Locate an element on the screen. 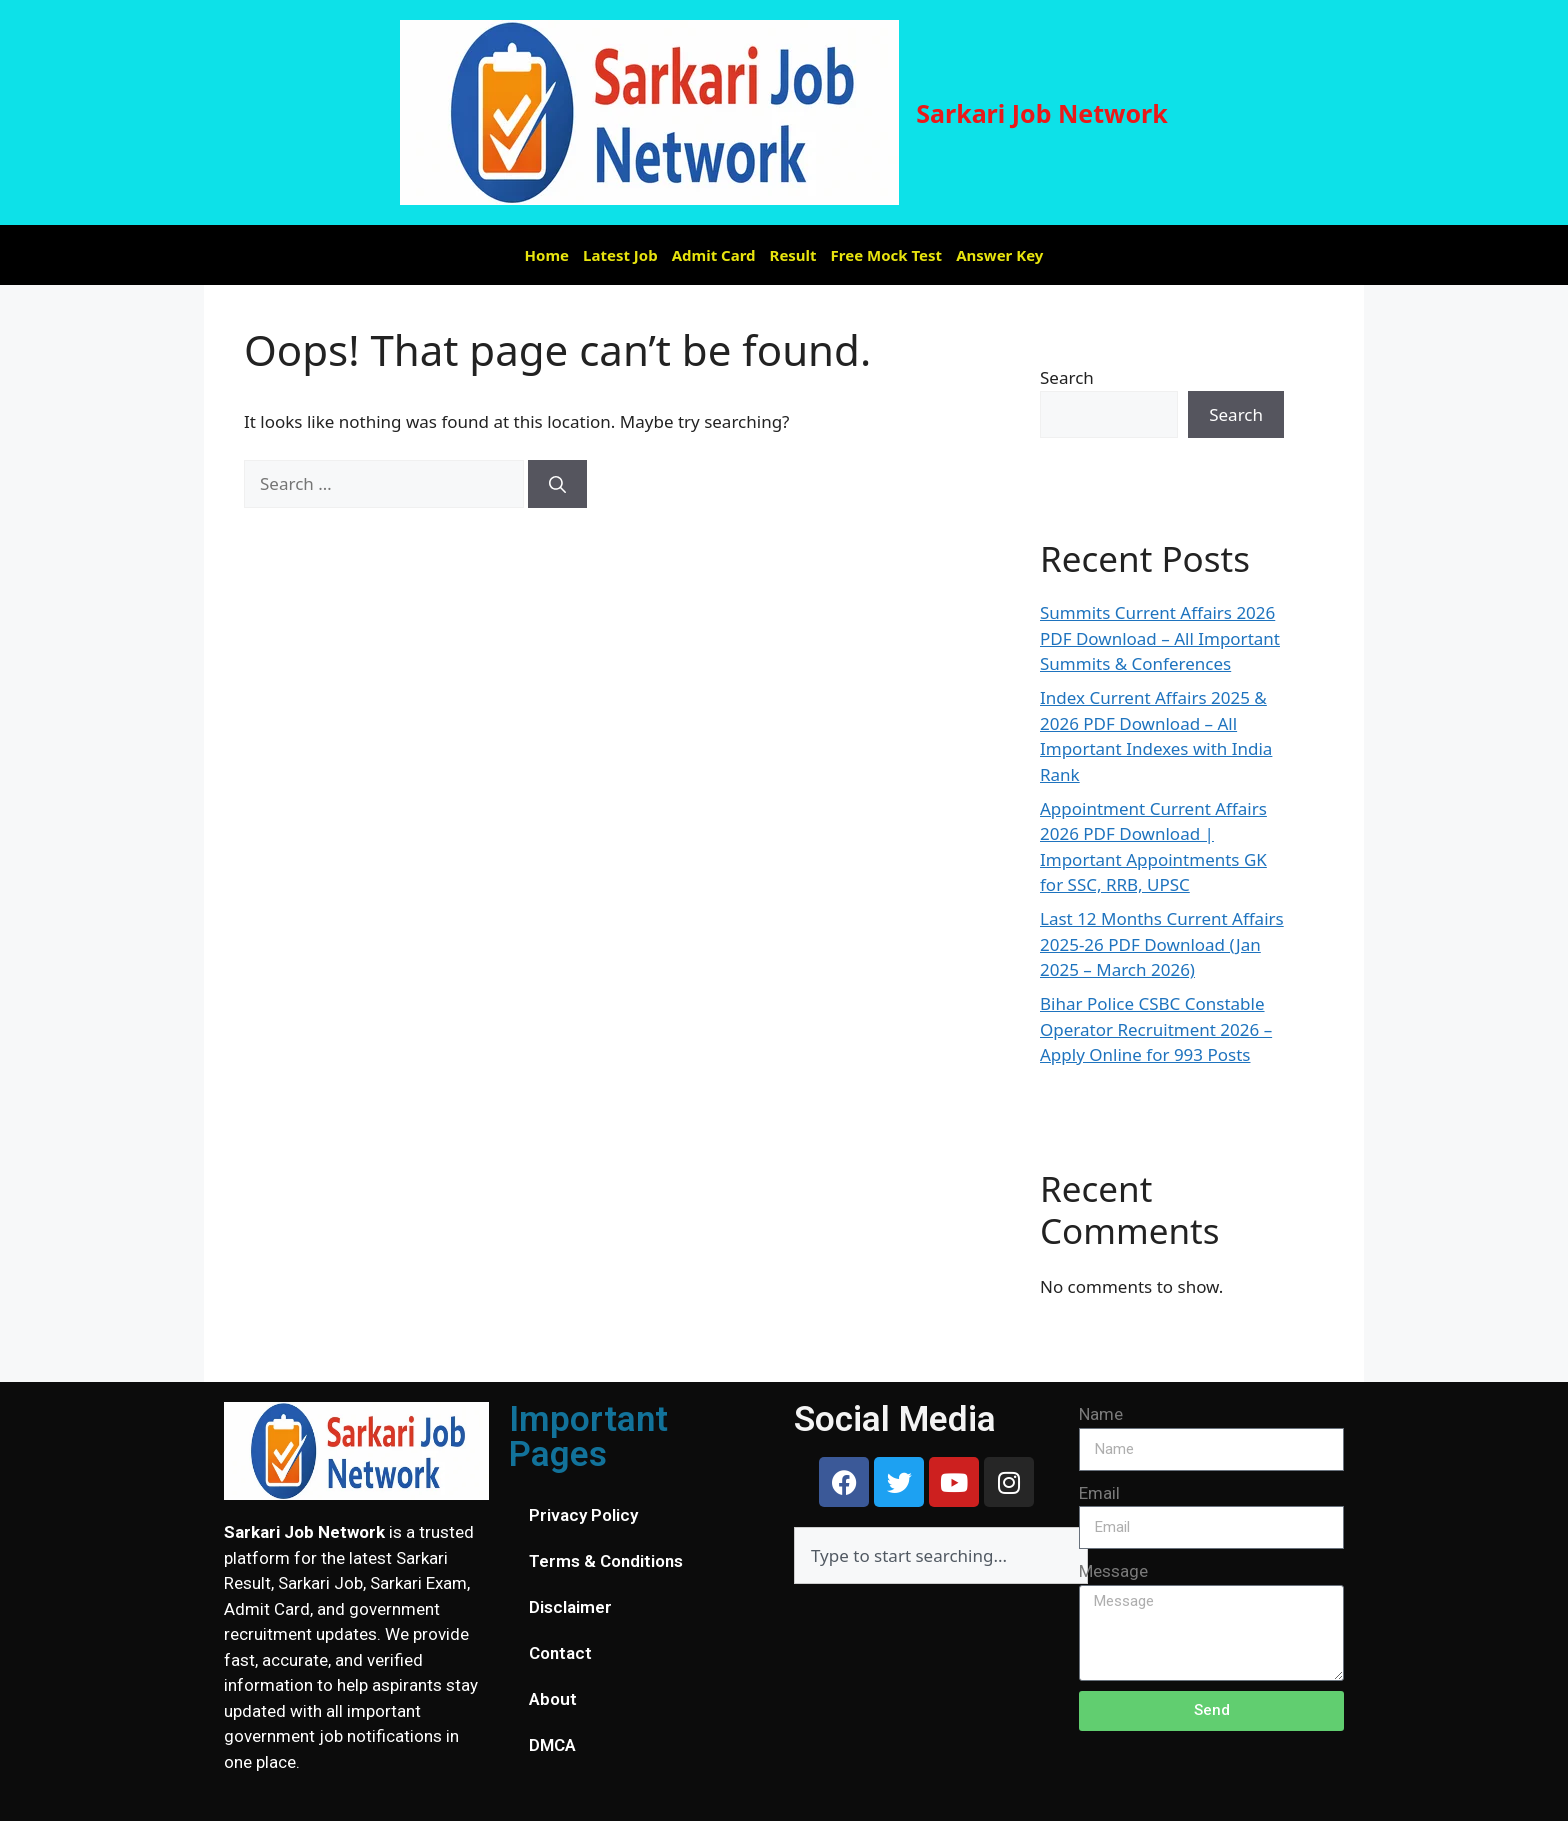 The height and width of the screenshot is (1821, 1568). About is located at coordinates (553, 1699).